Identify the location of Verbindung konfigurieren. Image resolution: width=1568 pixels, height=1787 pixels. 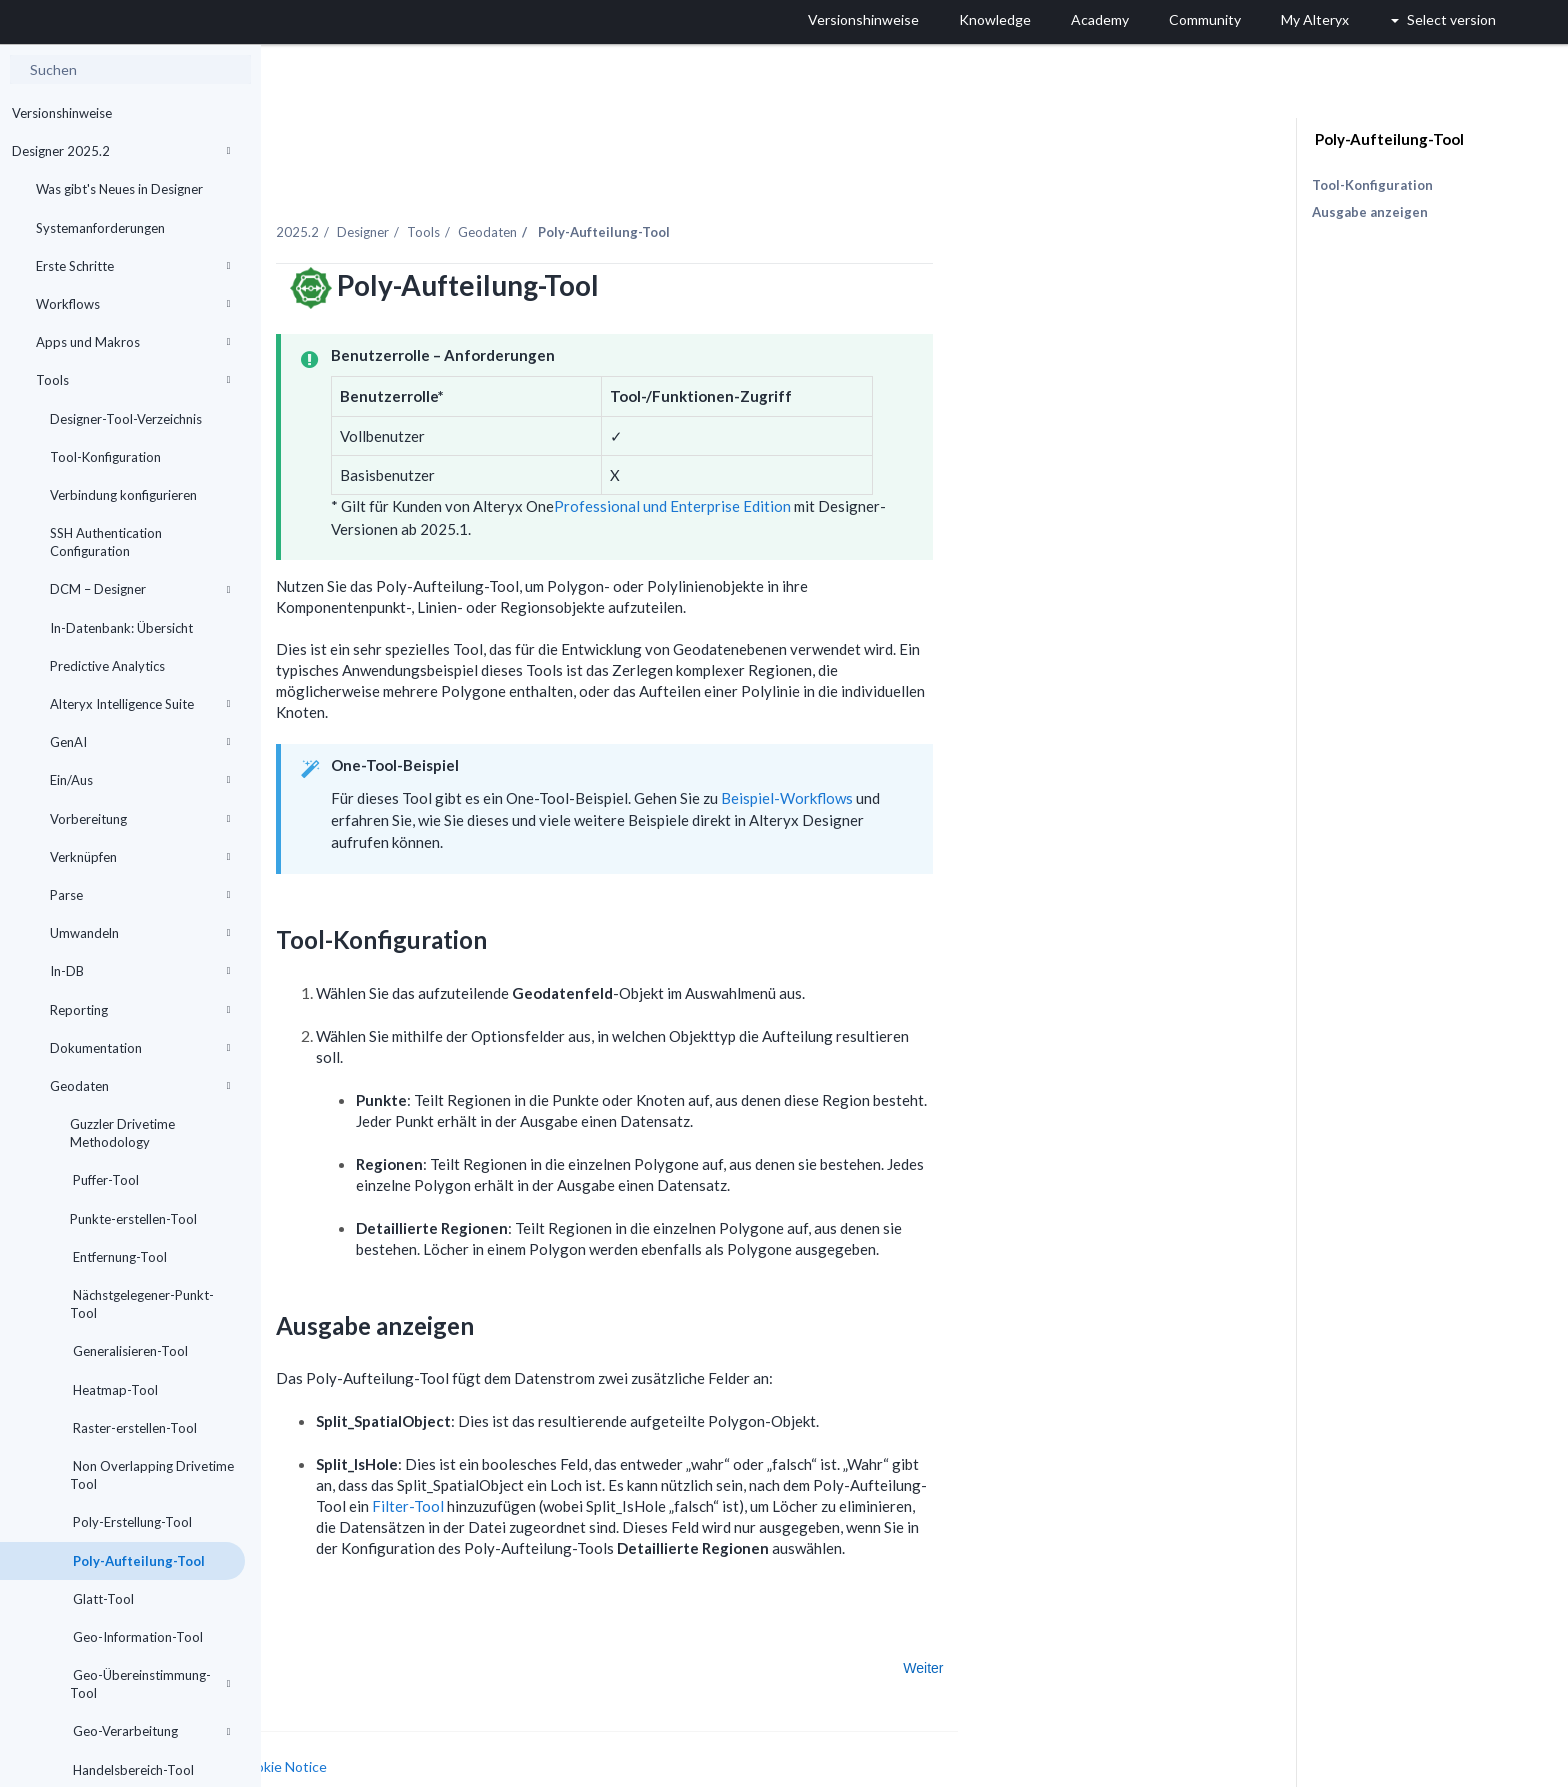
(123, 495).